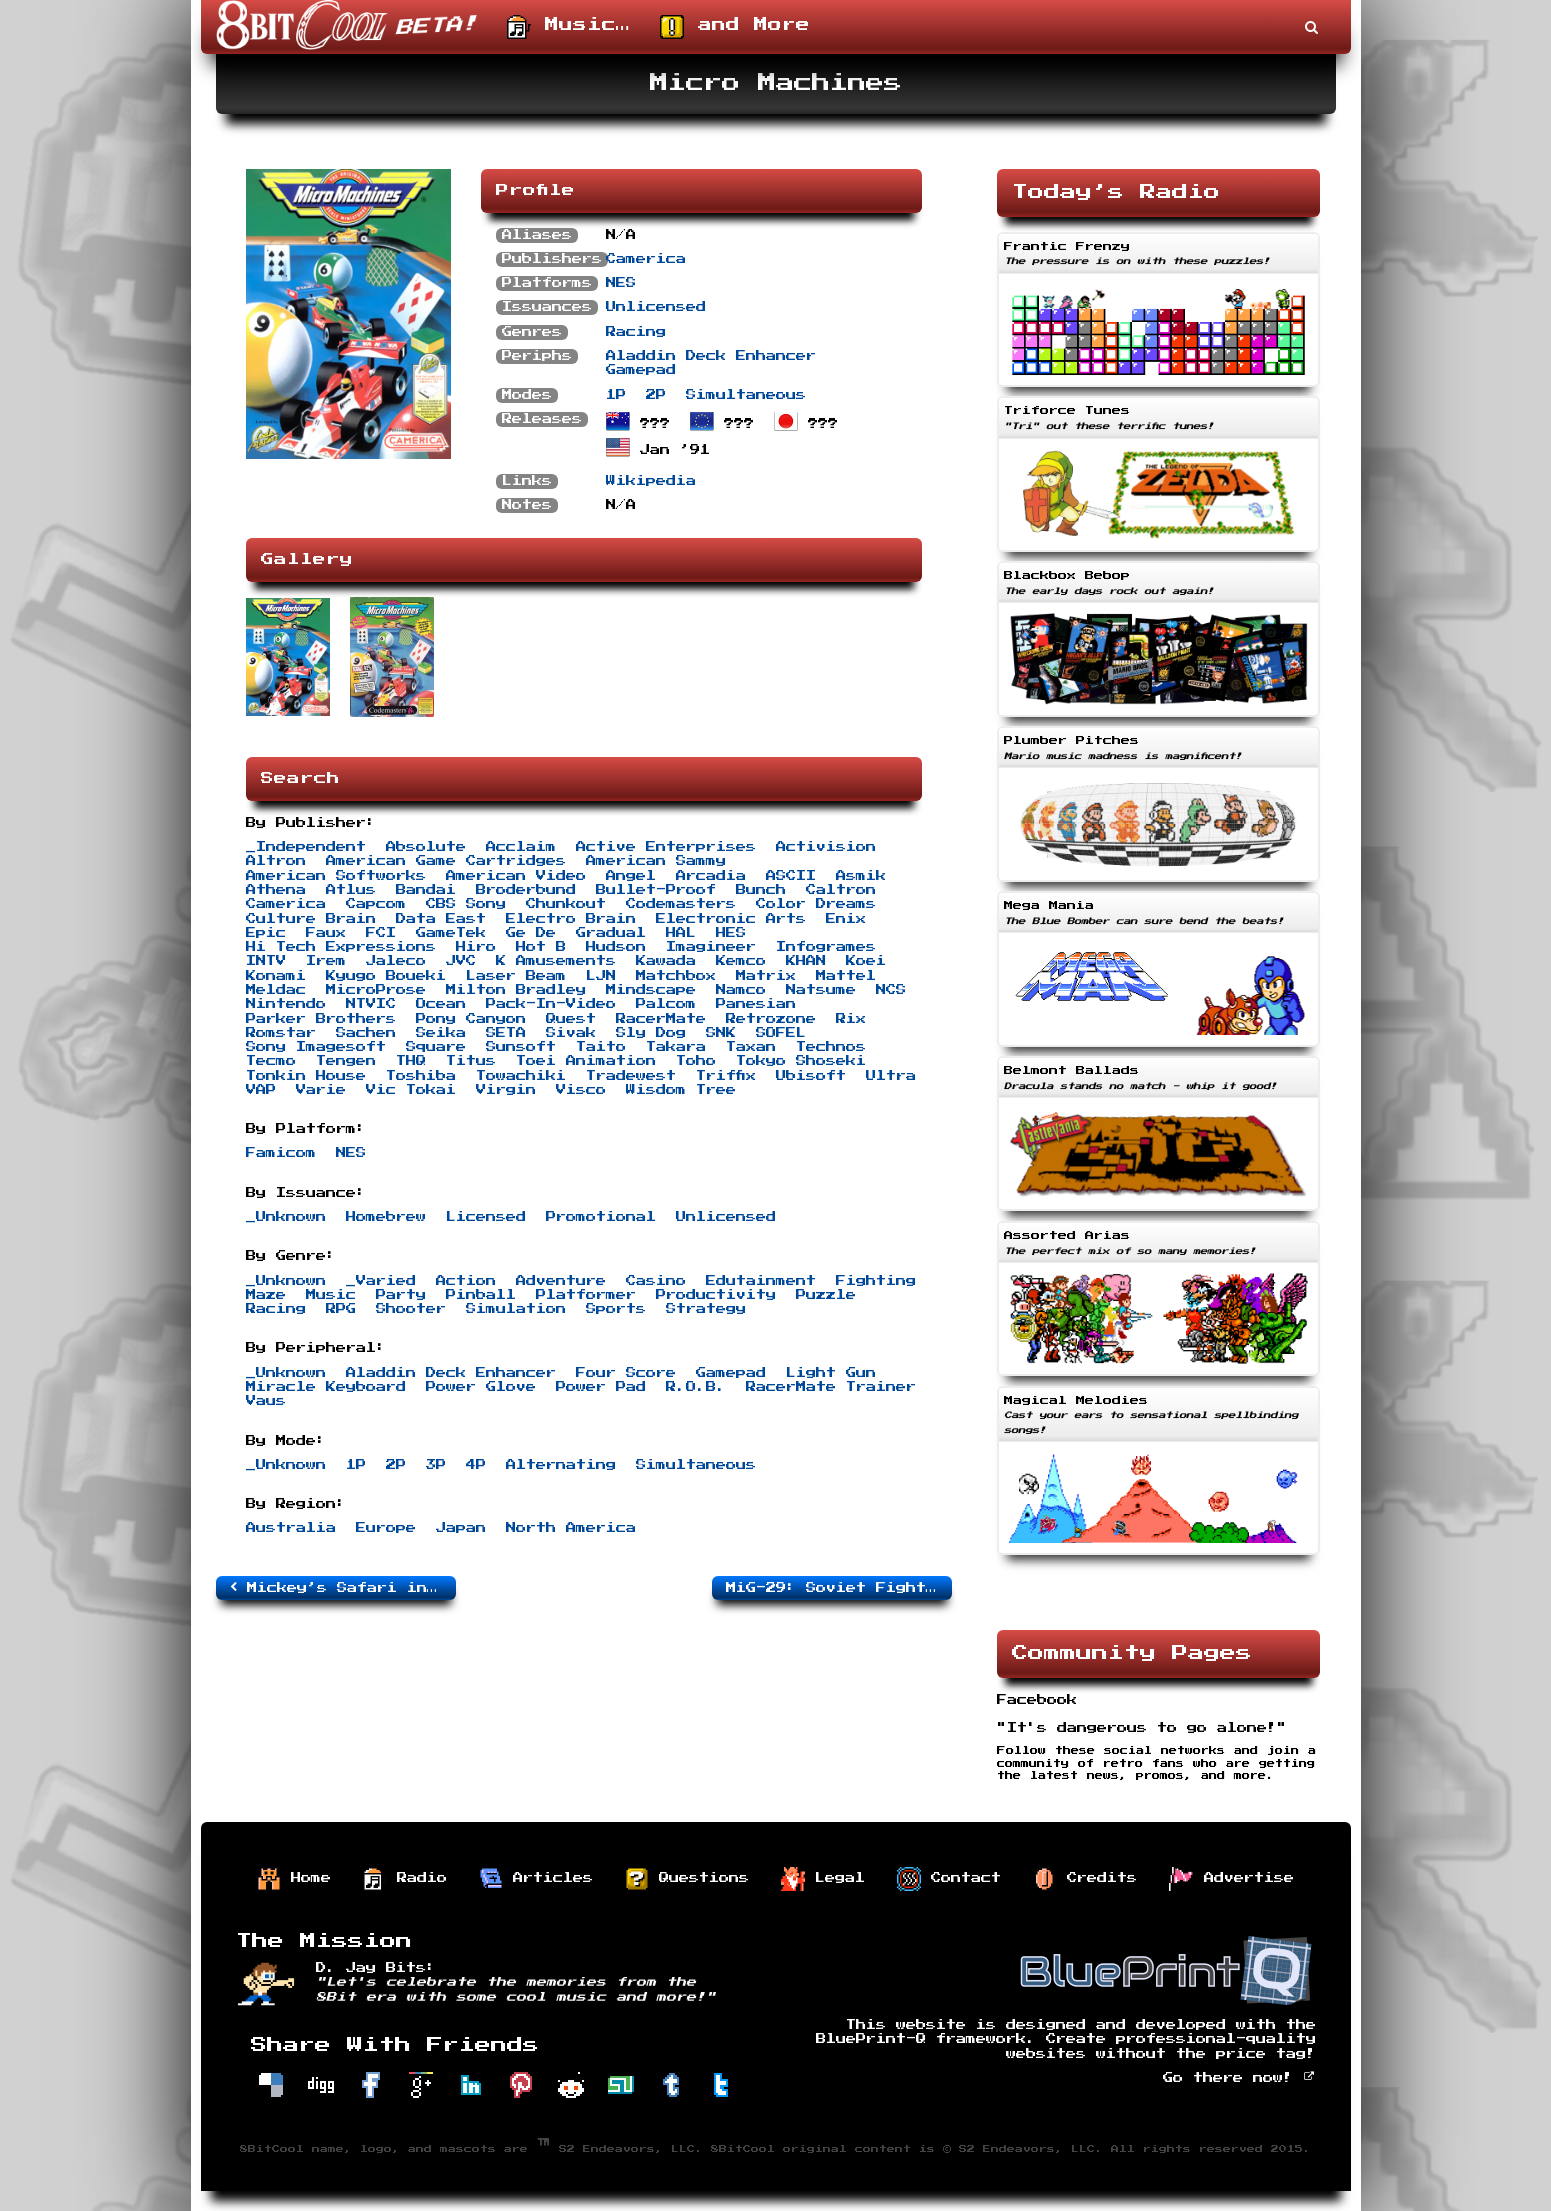  Describe the element at coordinates (401, 1295) in the screenshot. I see `Party` at that location.